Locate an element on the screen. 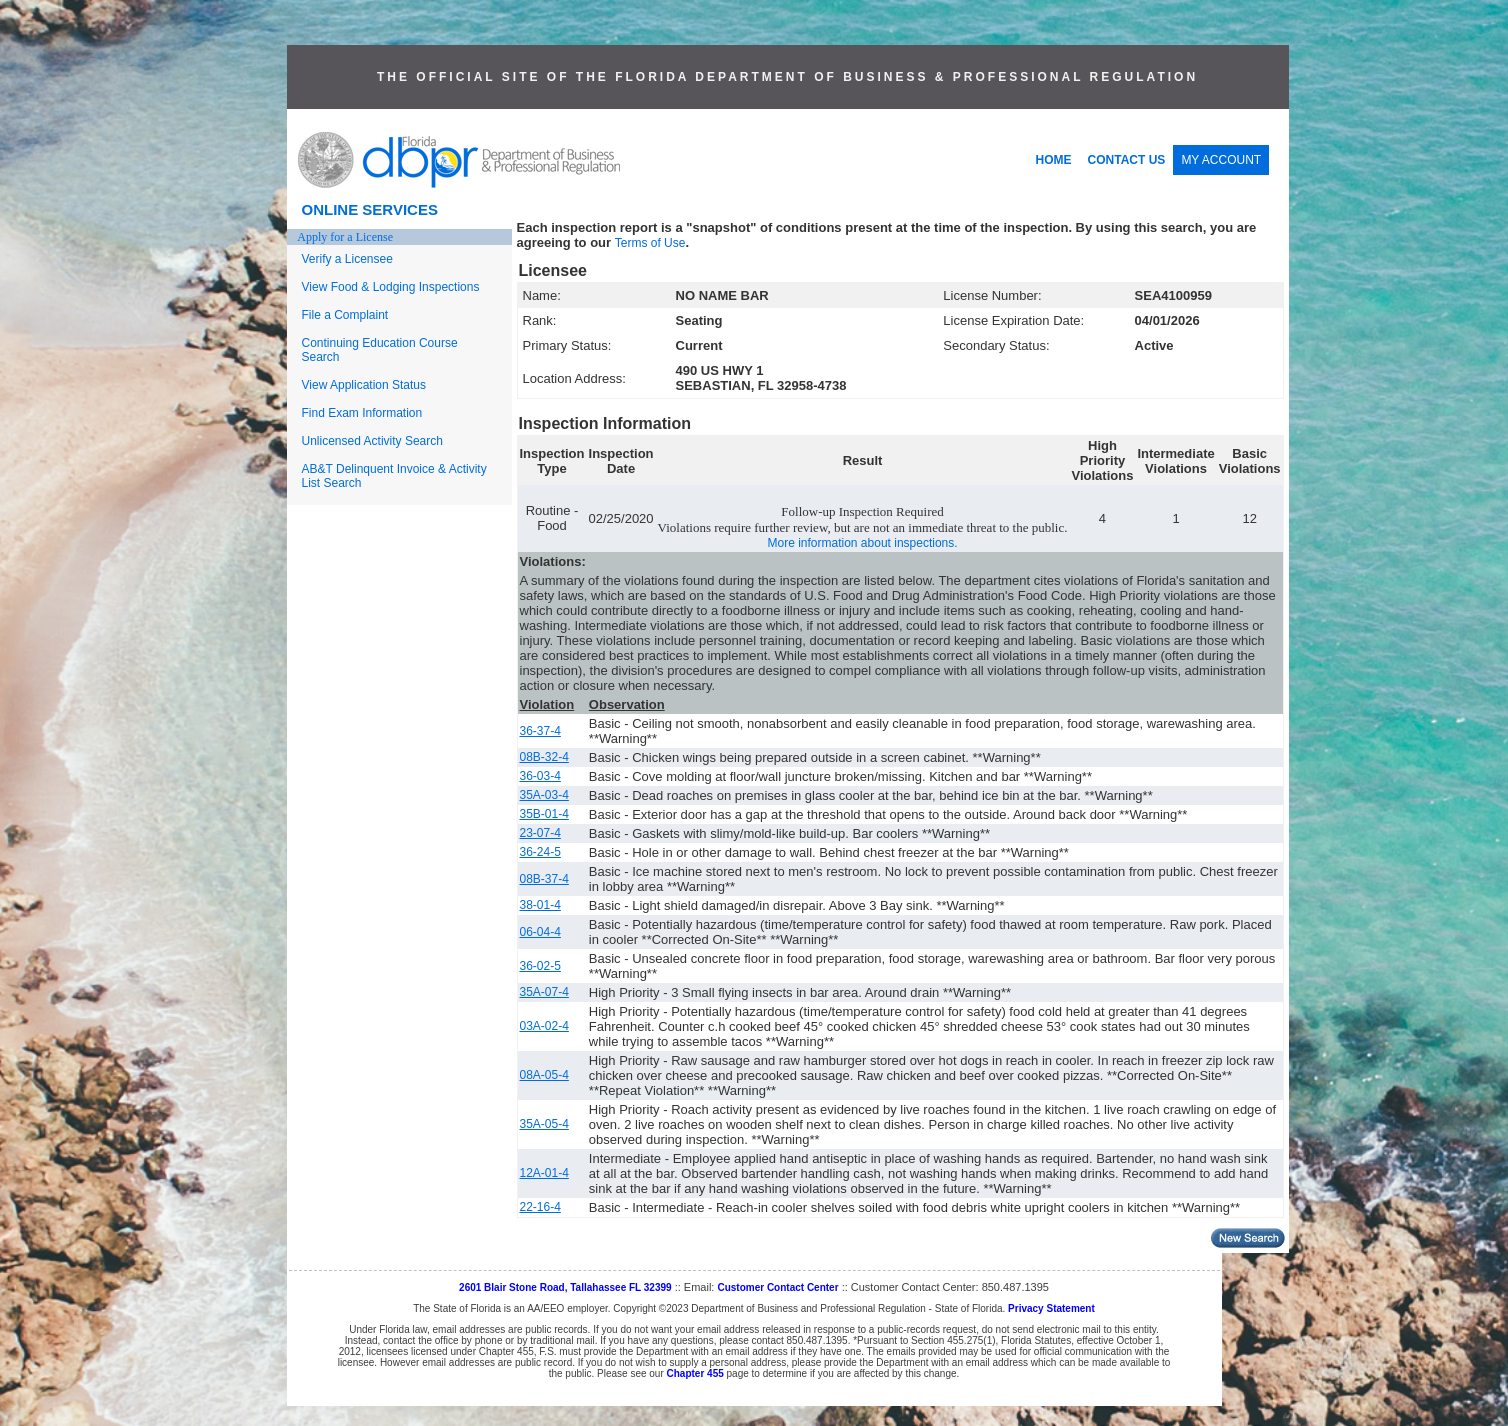  Customer Contact Center is located at coordinates (777, 1287).